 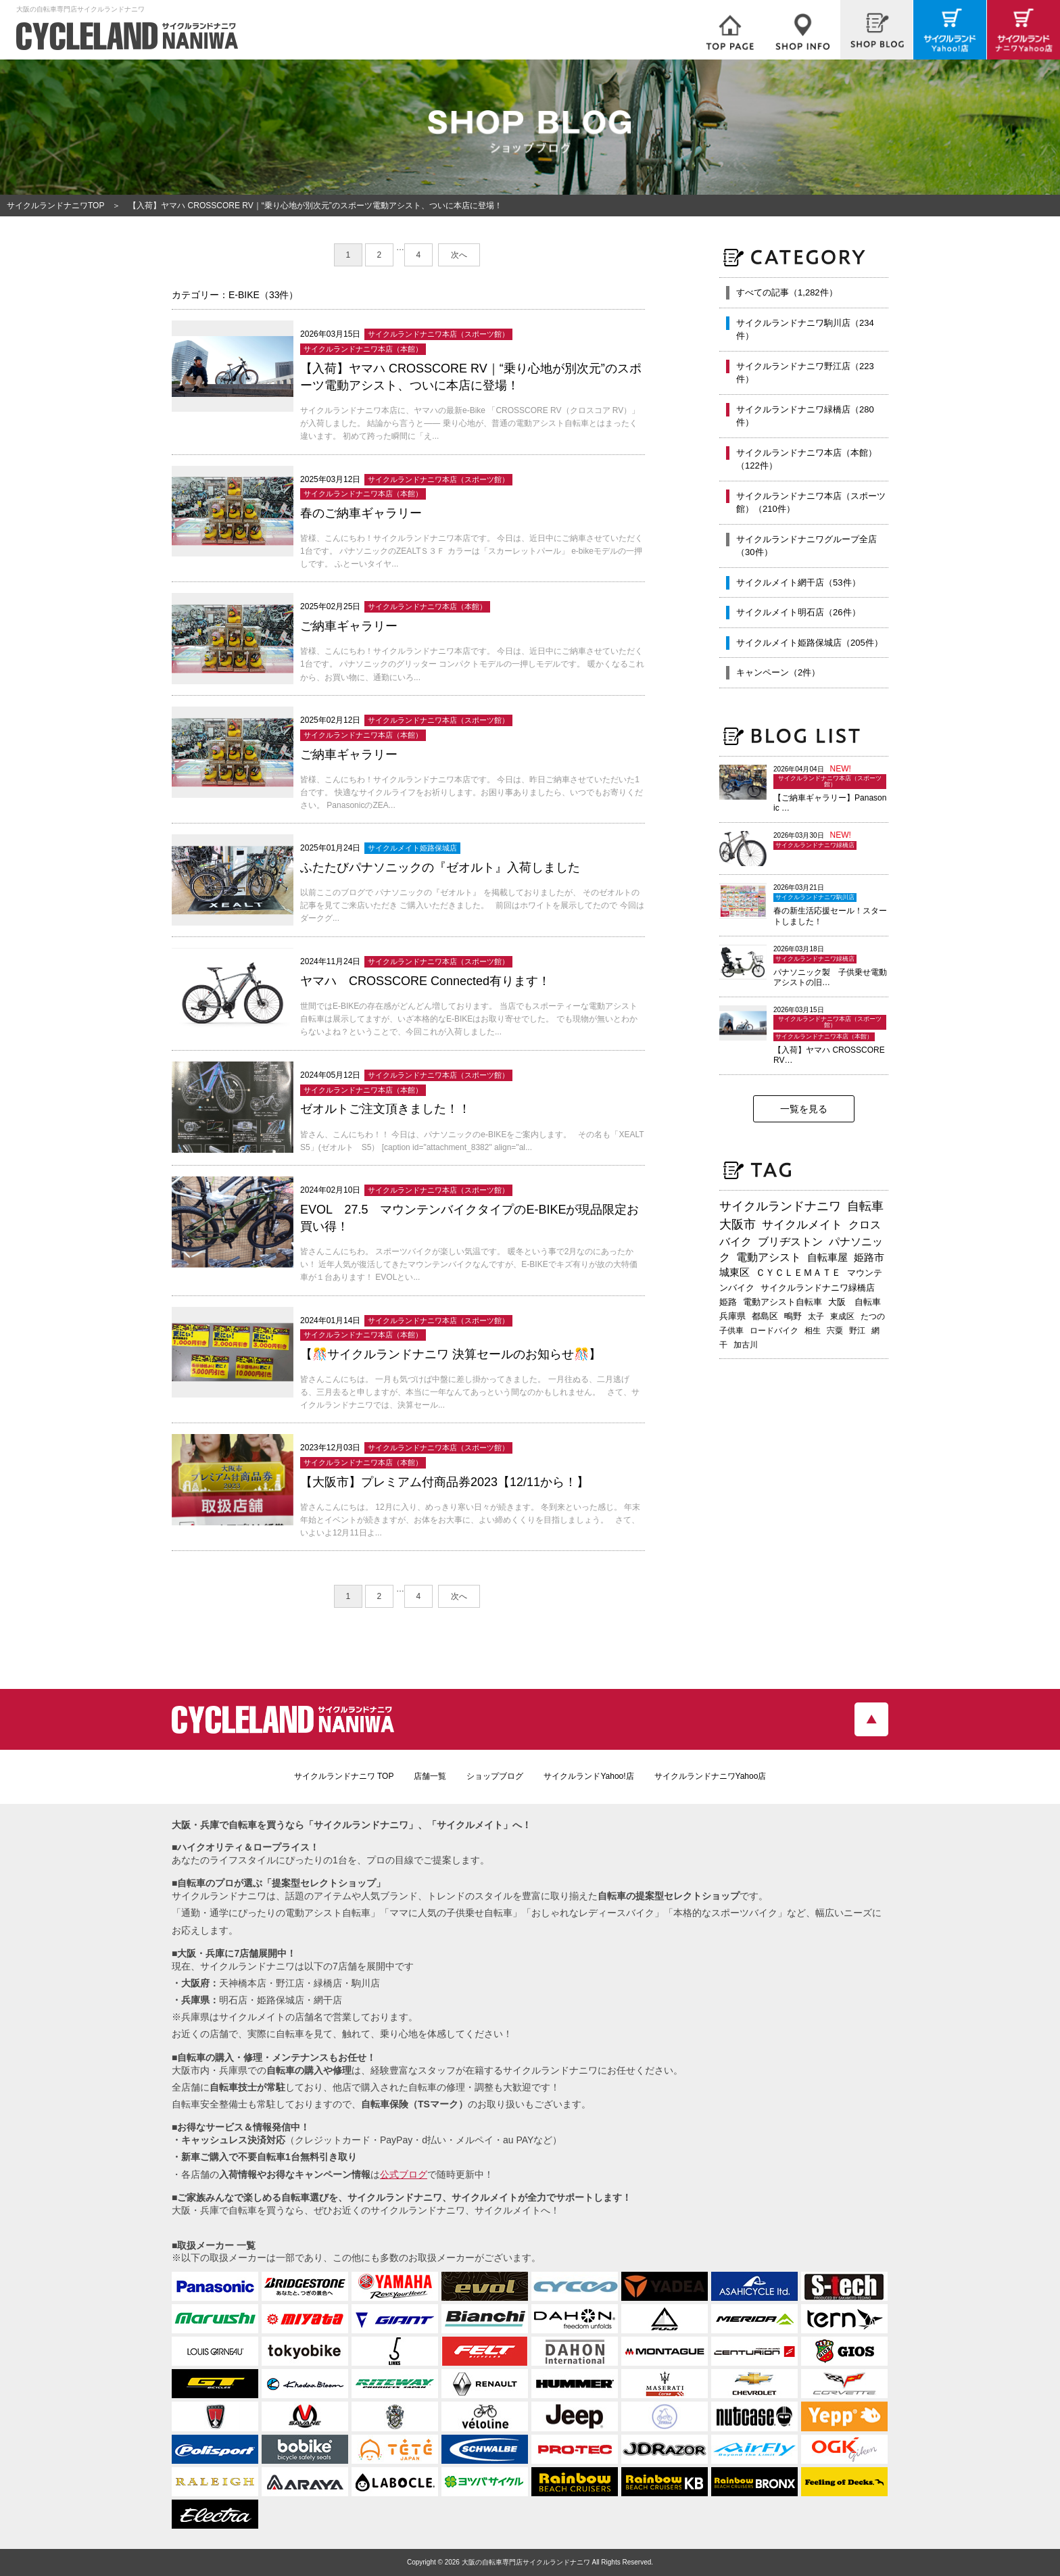 What do you see at coordinates (827, 1257) in the screenshot?
I see `自転車屋 [自転車屋 (424個の項目)]` at bounding box center [827, 1257].